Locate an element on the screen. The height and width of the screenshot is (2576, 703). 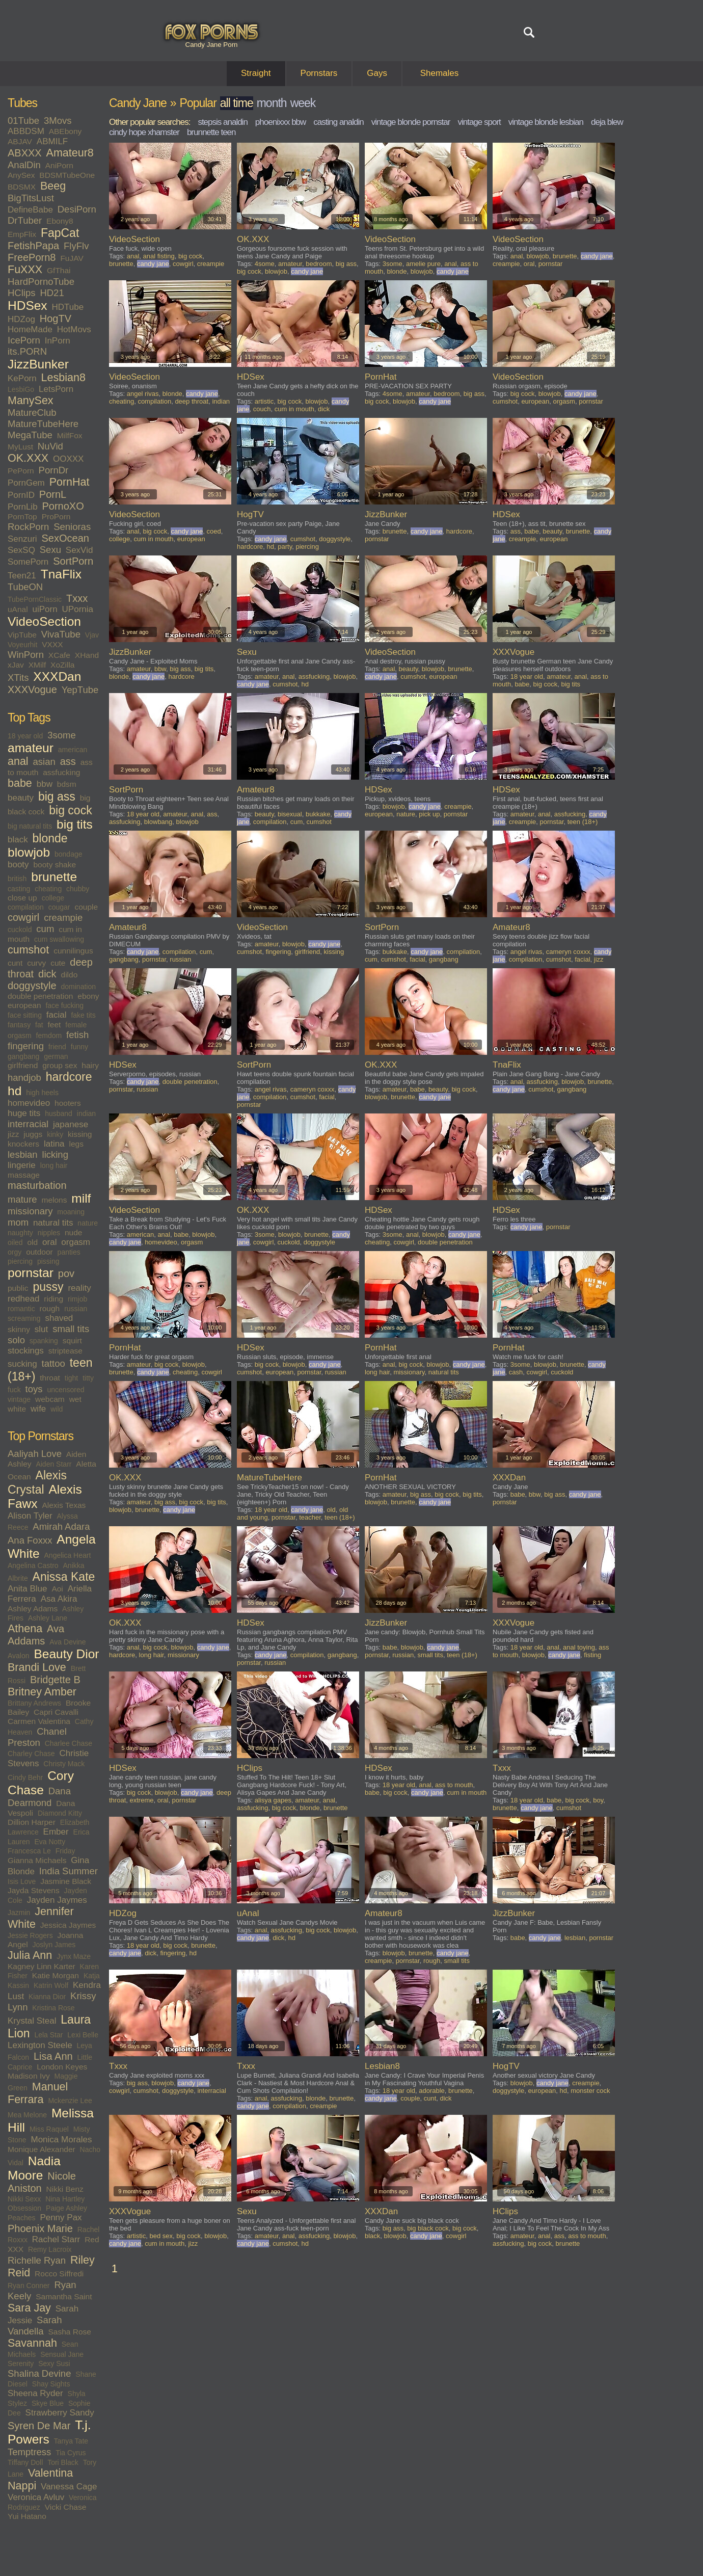
Mea Melone is located at coordinates (27, 2115).